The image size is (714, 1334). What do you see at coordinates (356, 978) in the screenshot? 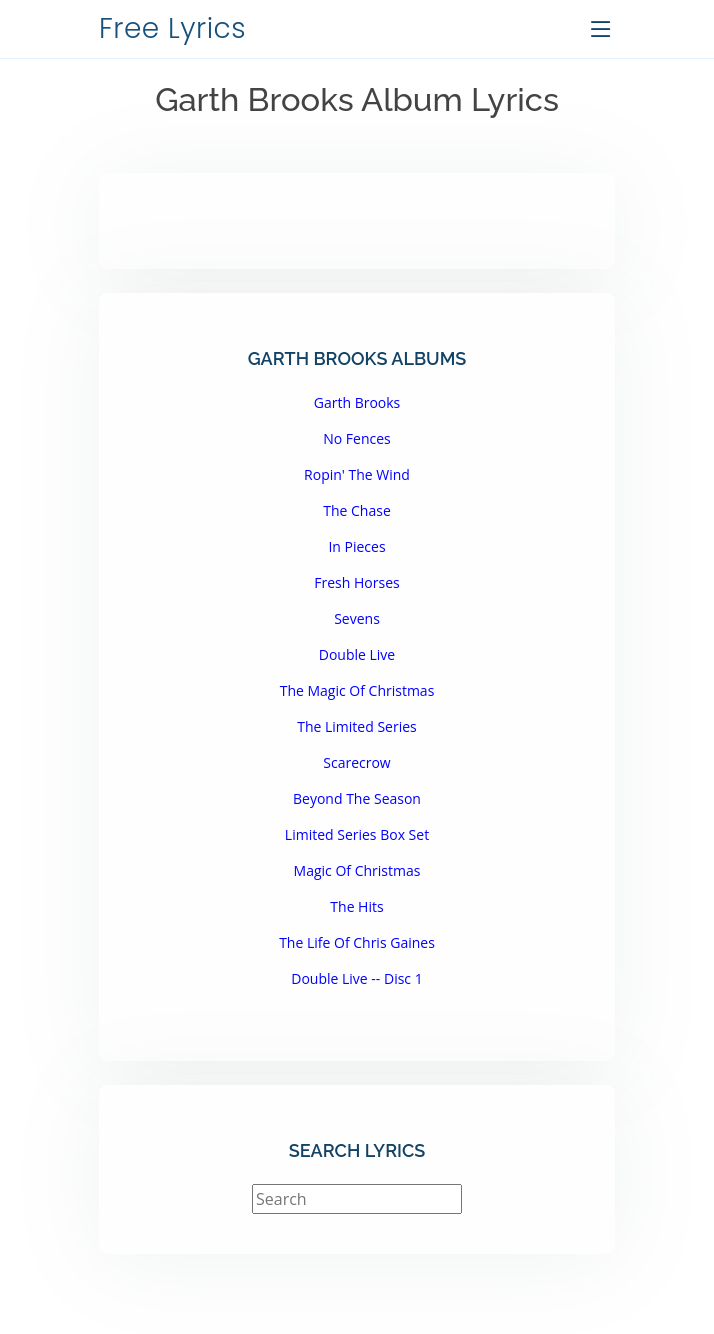
I see `Double Live -- Disc 1` at bounding box center [356, 978].